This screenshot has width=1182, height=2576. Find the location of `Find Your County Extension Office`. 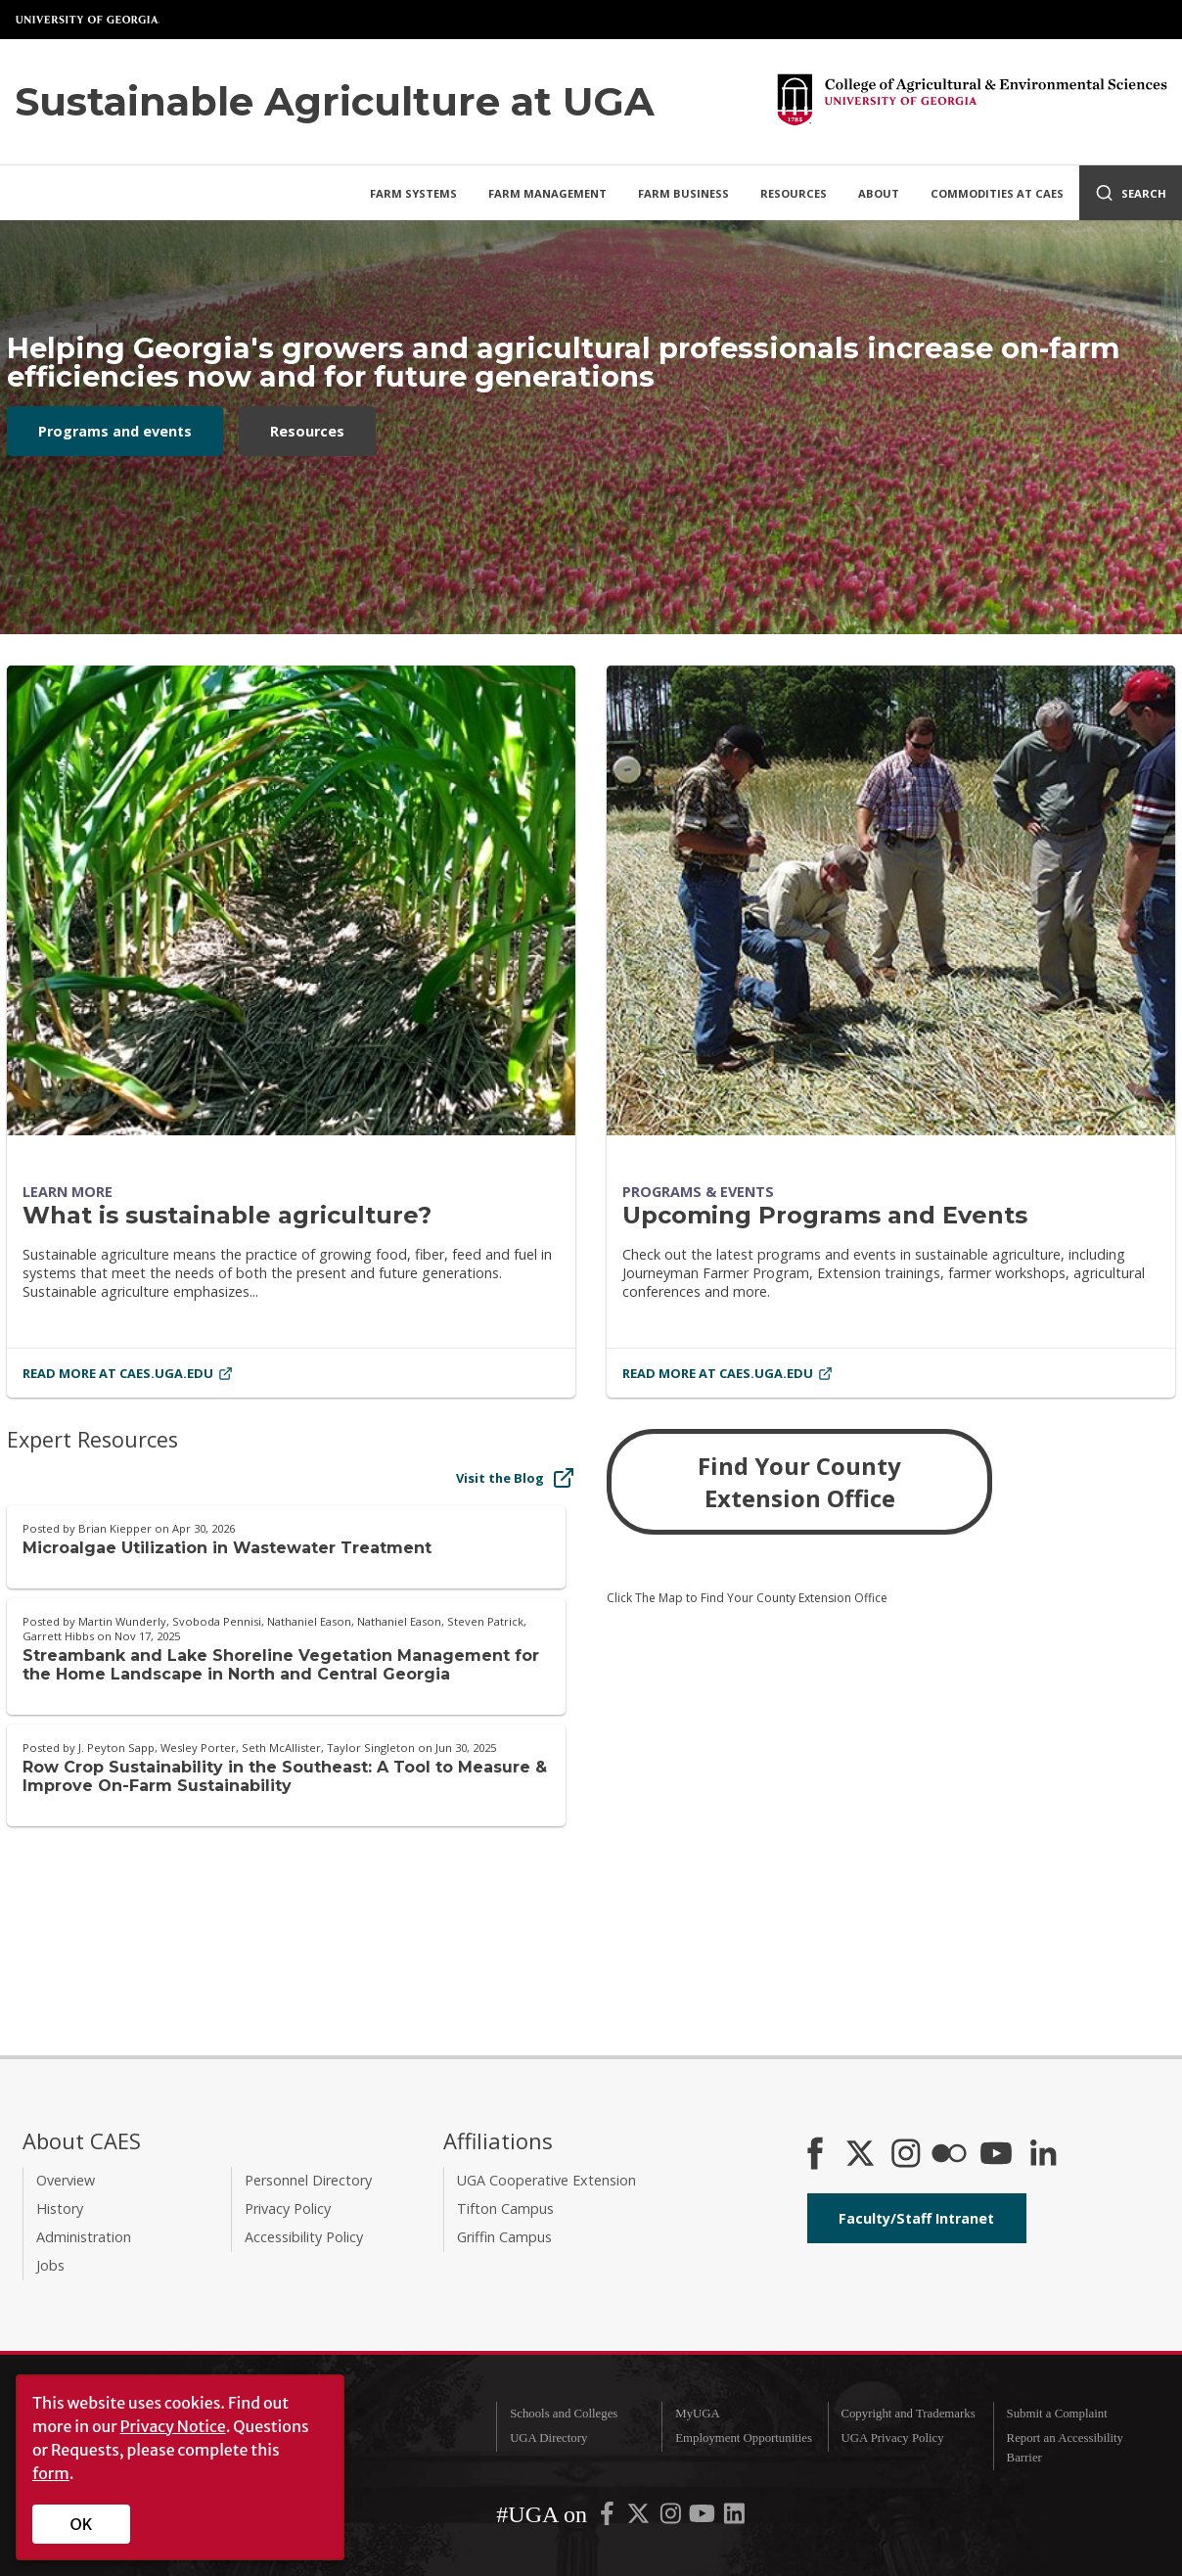

Find Your County Extension Office is located at coordinates (799, 1481).